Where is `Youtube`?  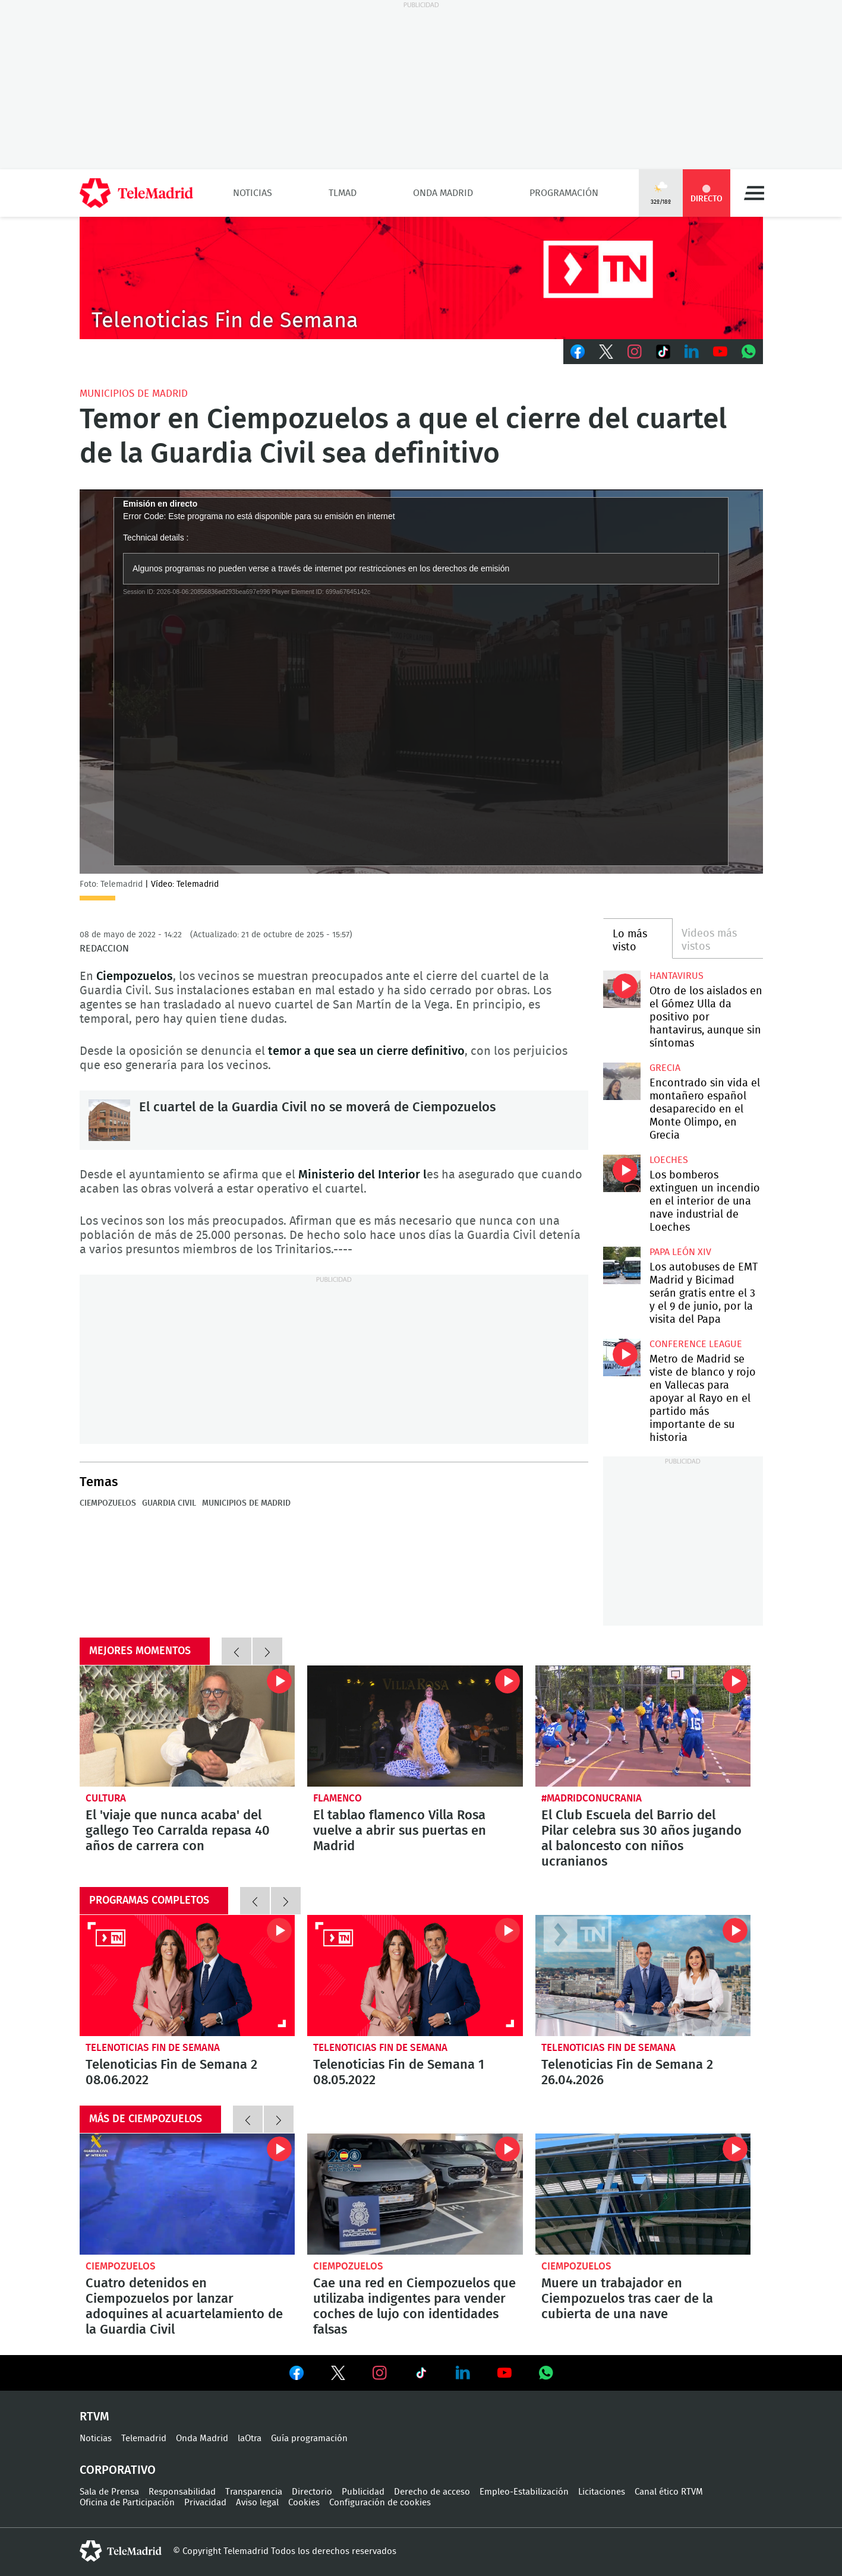
Youtube is located at coordinates (720, 351).